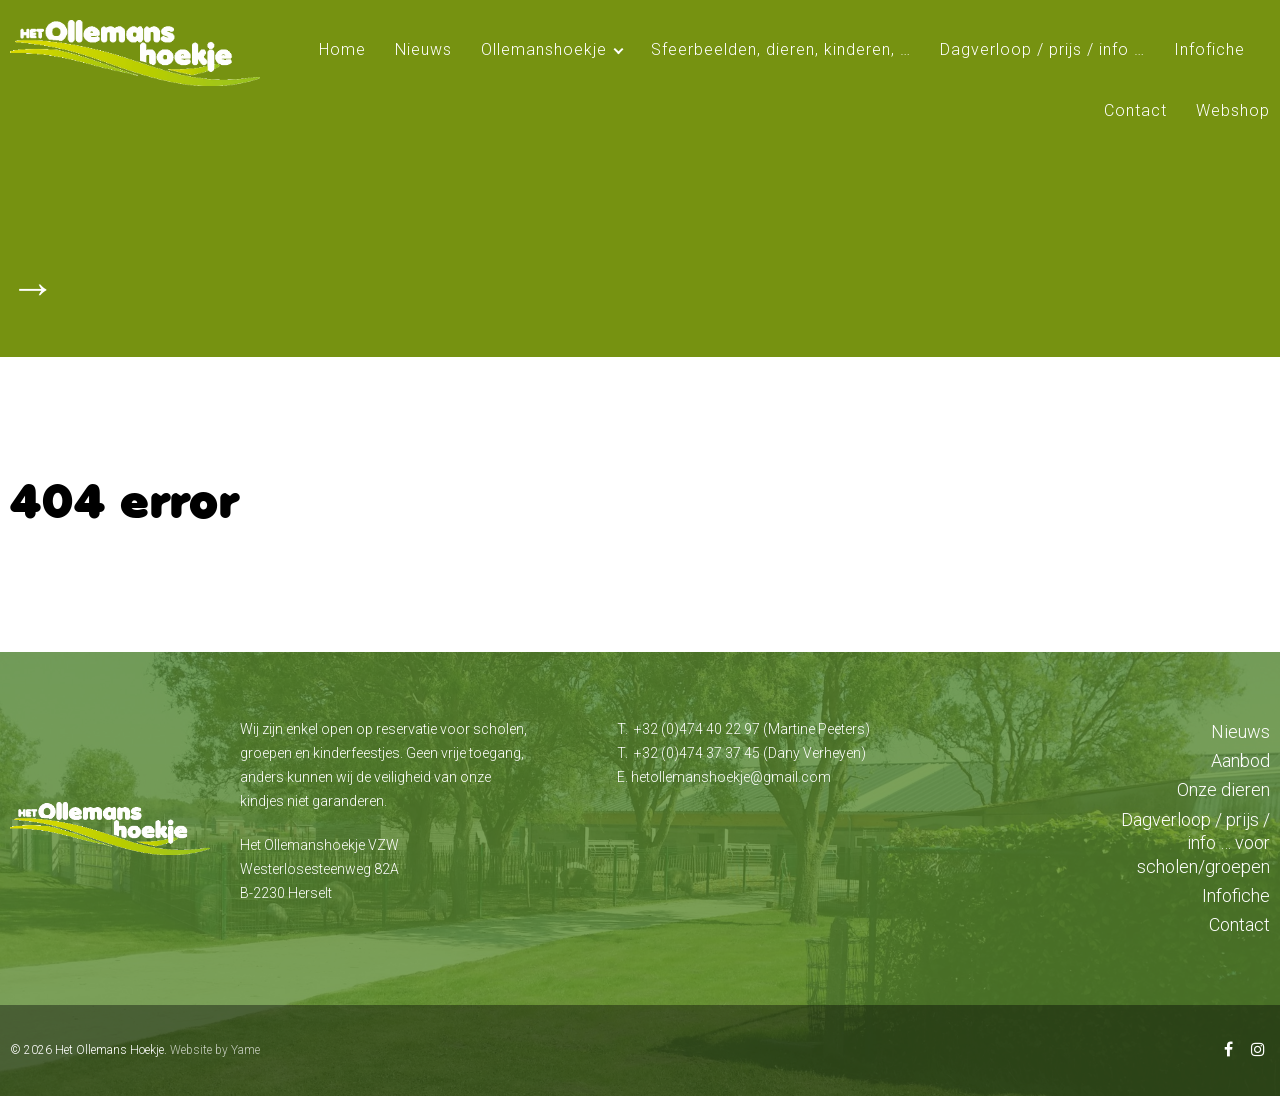  What do you see at coordinates (697, 729) in the screenshot?
I see `+32 (0)474 40 22 97` at bounding box center [697, 729].